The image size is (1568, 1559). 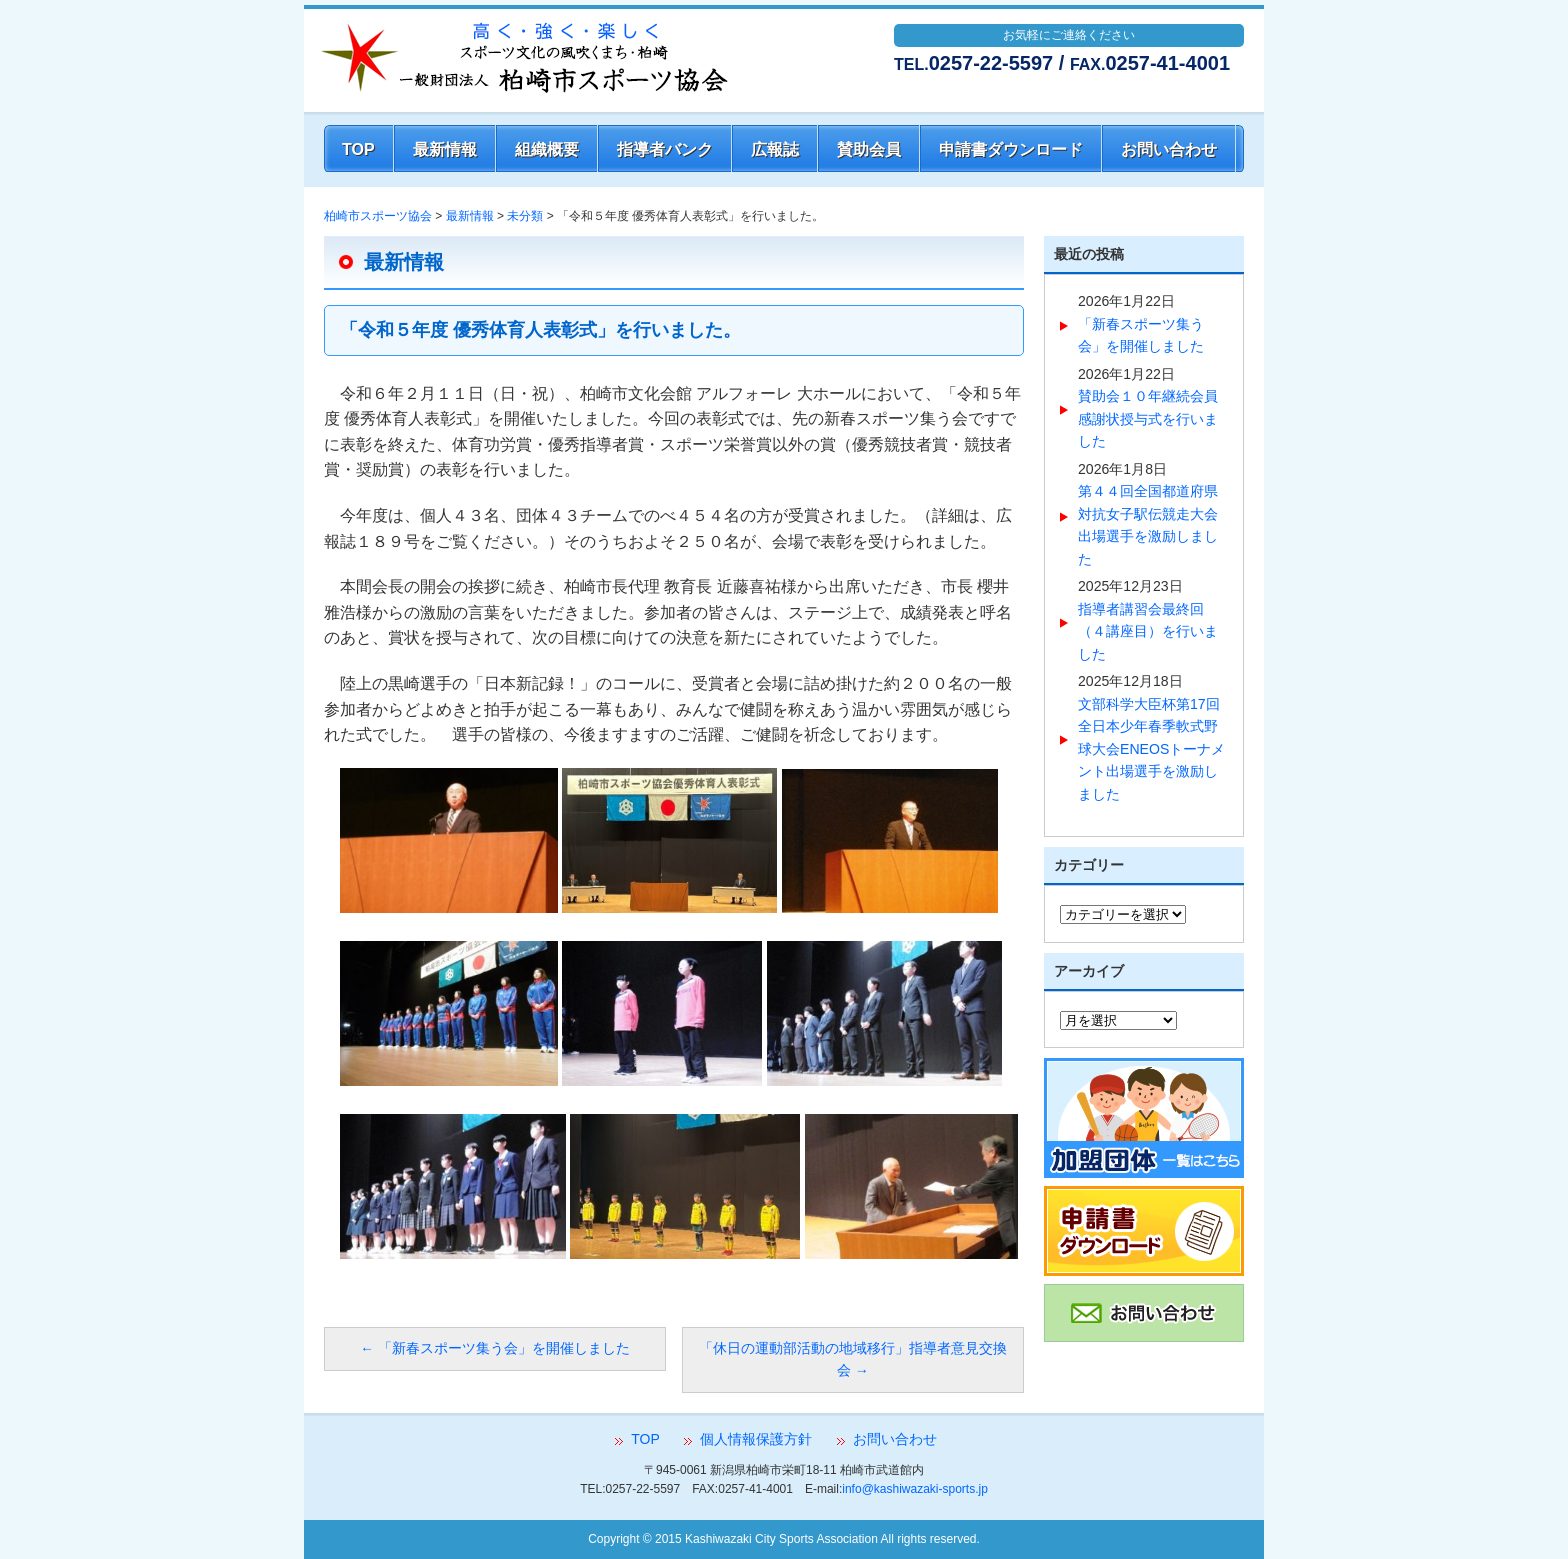 I want to click on 申請書ダウンロード, so click(x=1011, y=149).